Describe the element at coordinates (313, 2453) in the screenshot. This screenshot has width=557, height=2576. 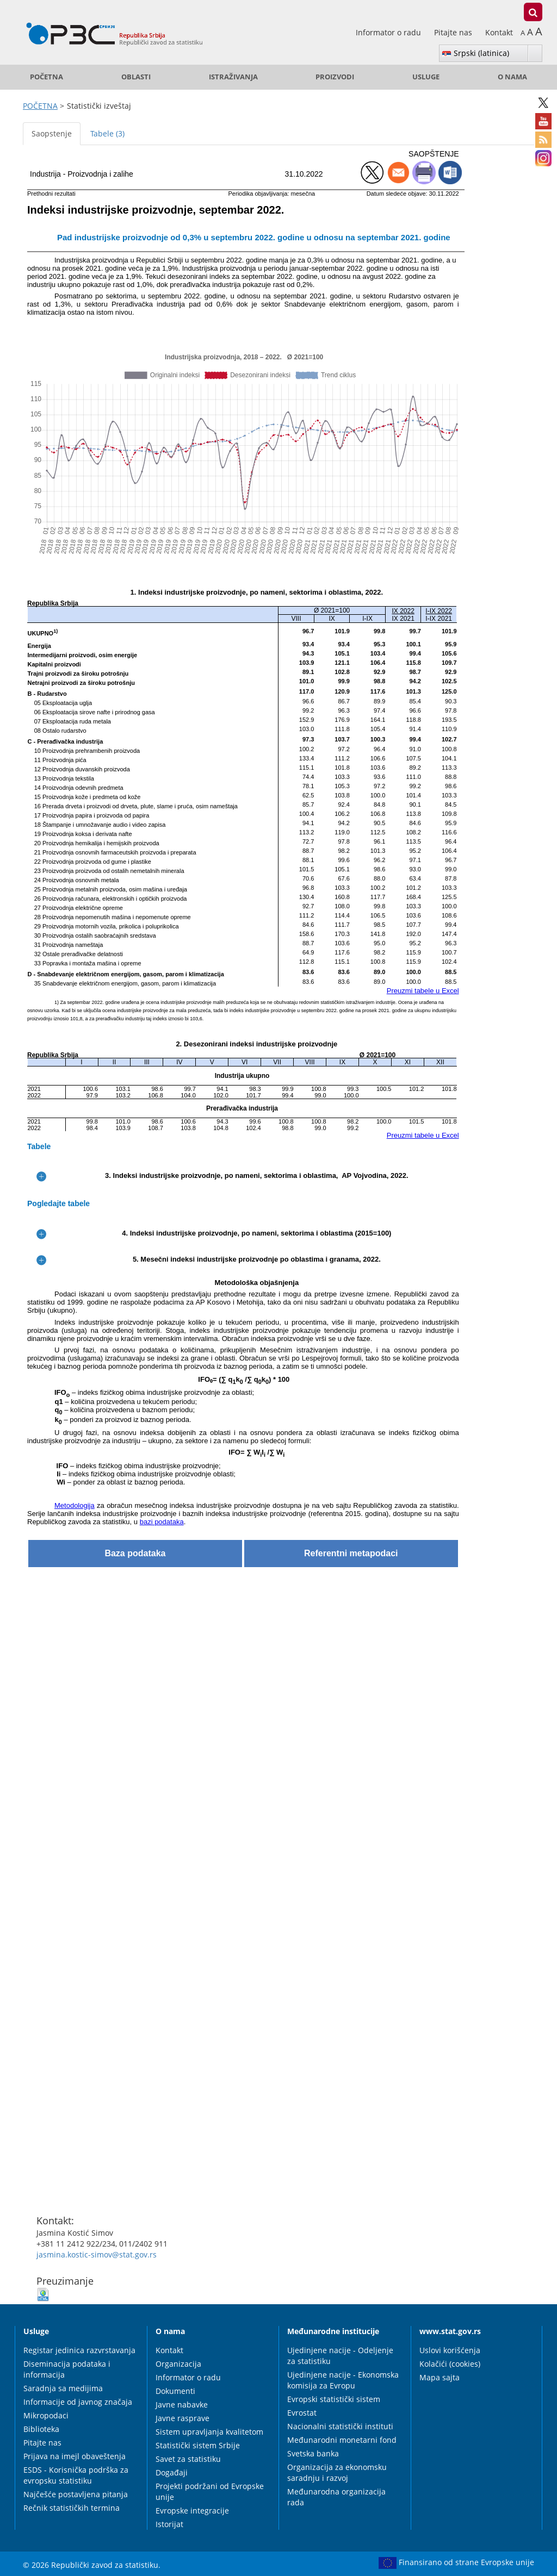
I see `Svetska banka` at that location.